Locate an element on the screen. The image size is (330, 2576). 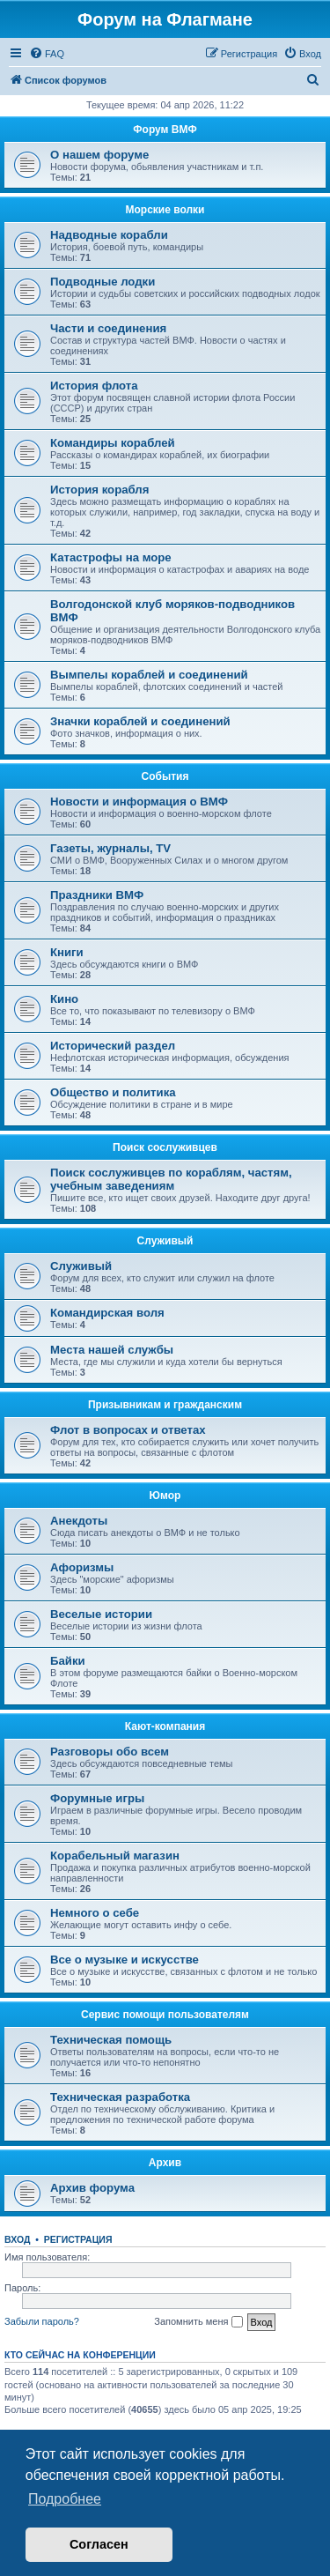
Веселые истории is located at coordinates (101, 1614).